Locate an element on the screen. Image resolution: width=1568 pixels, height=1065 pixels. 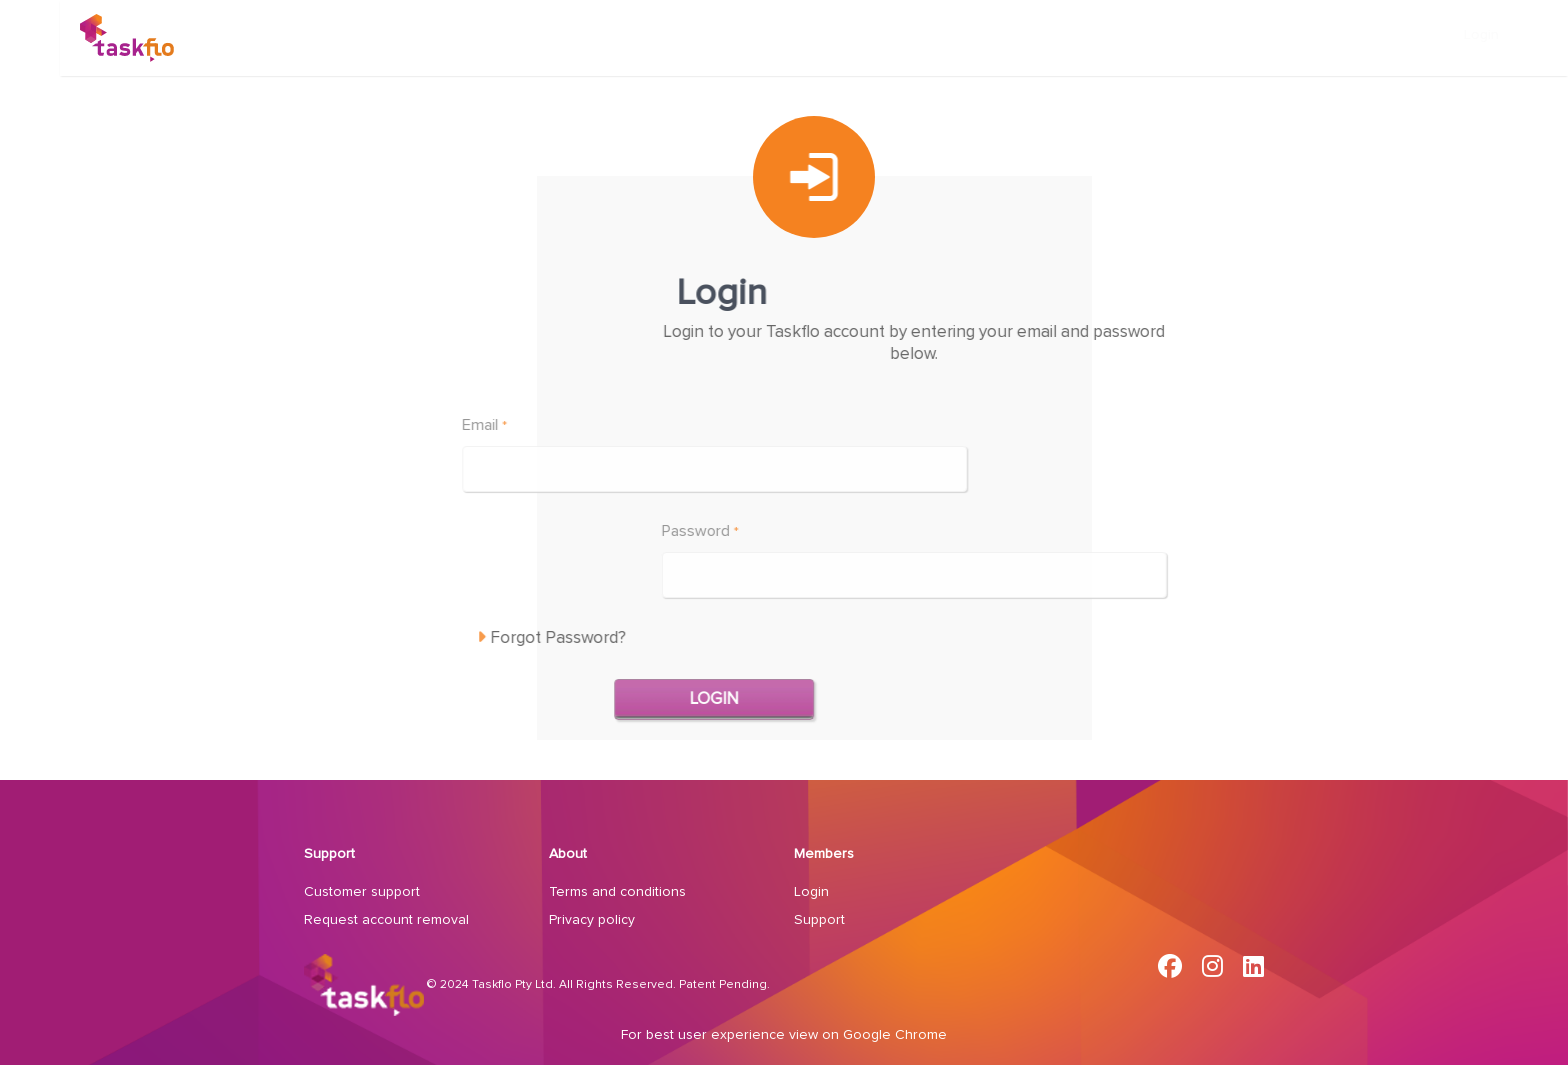
About is located at coordinates (568, 854).